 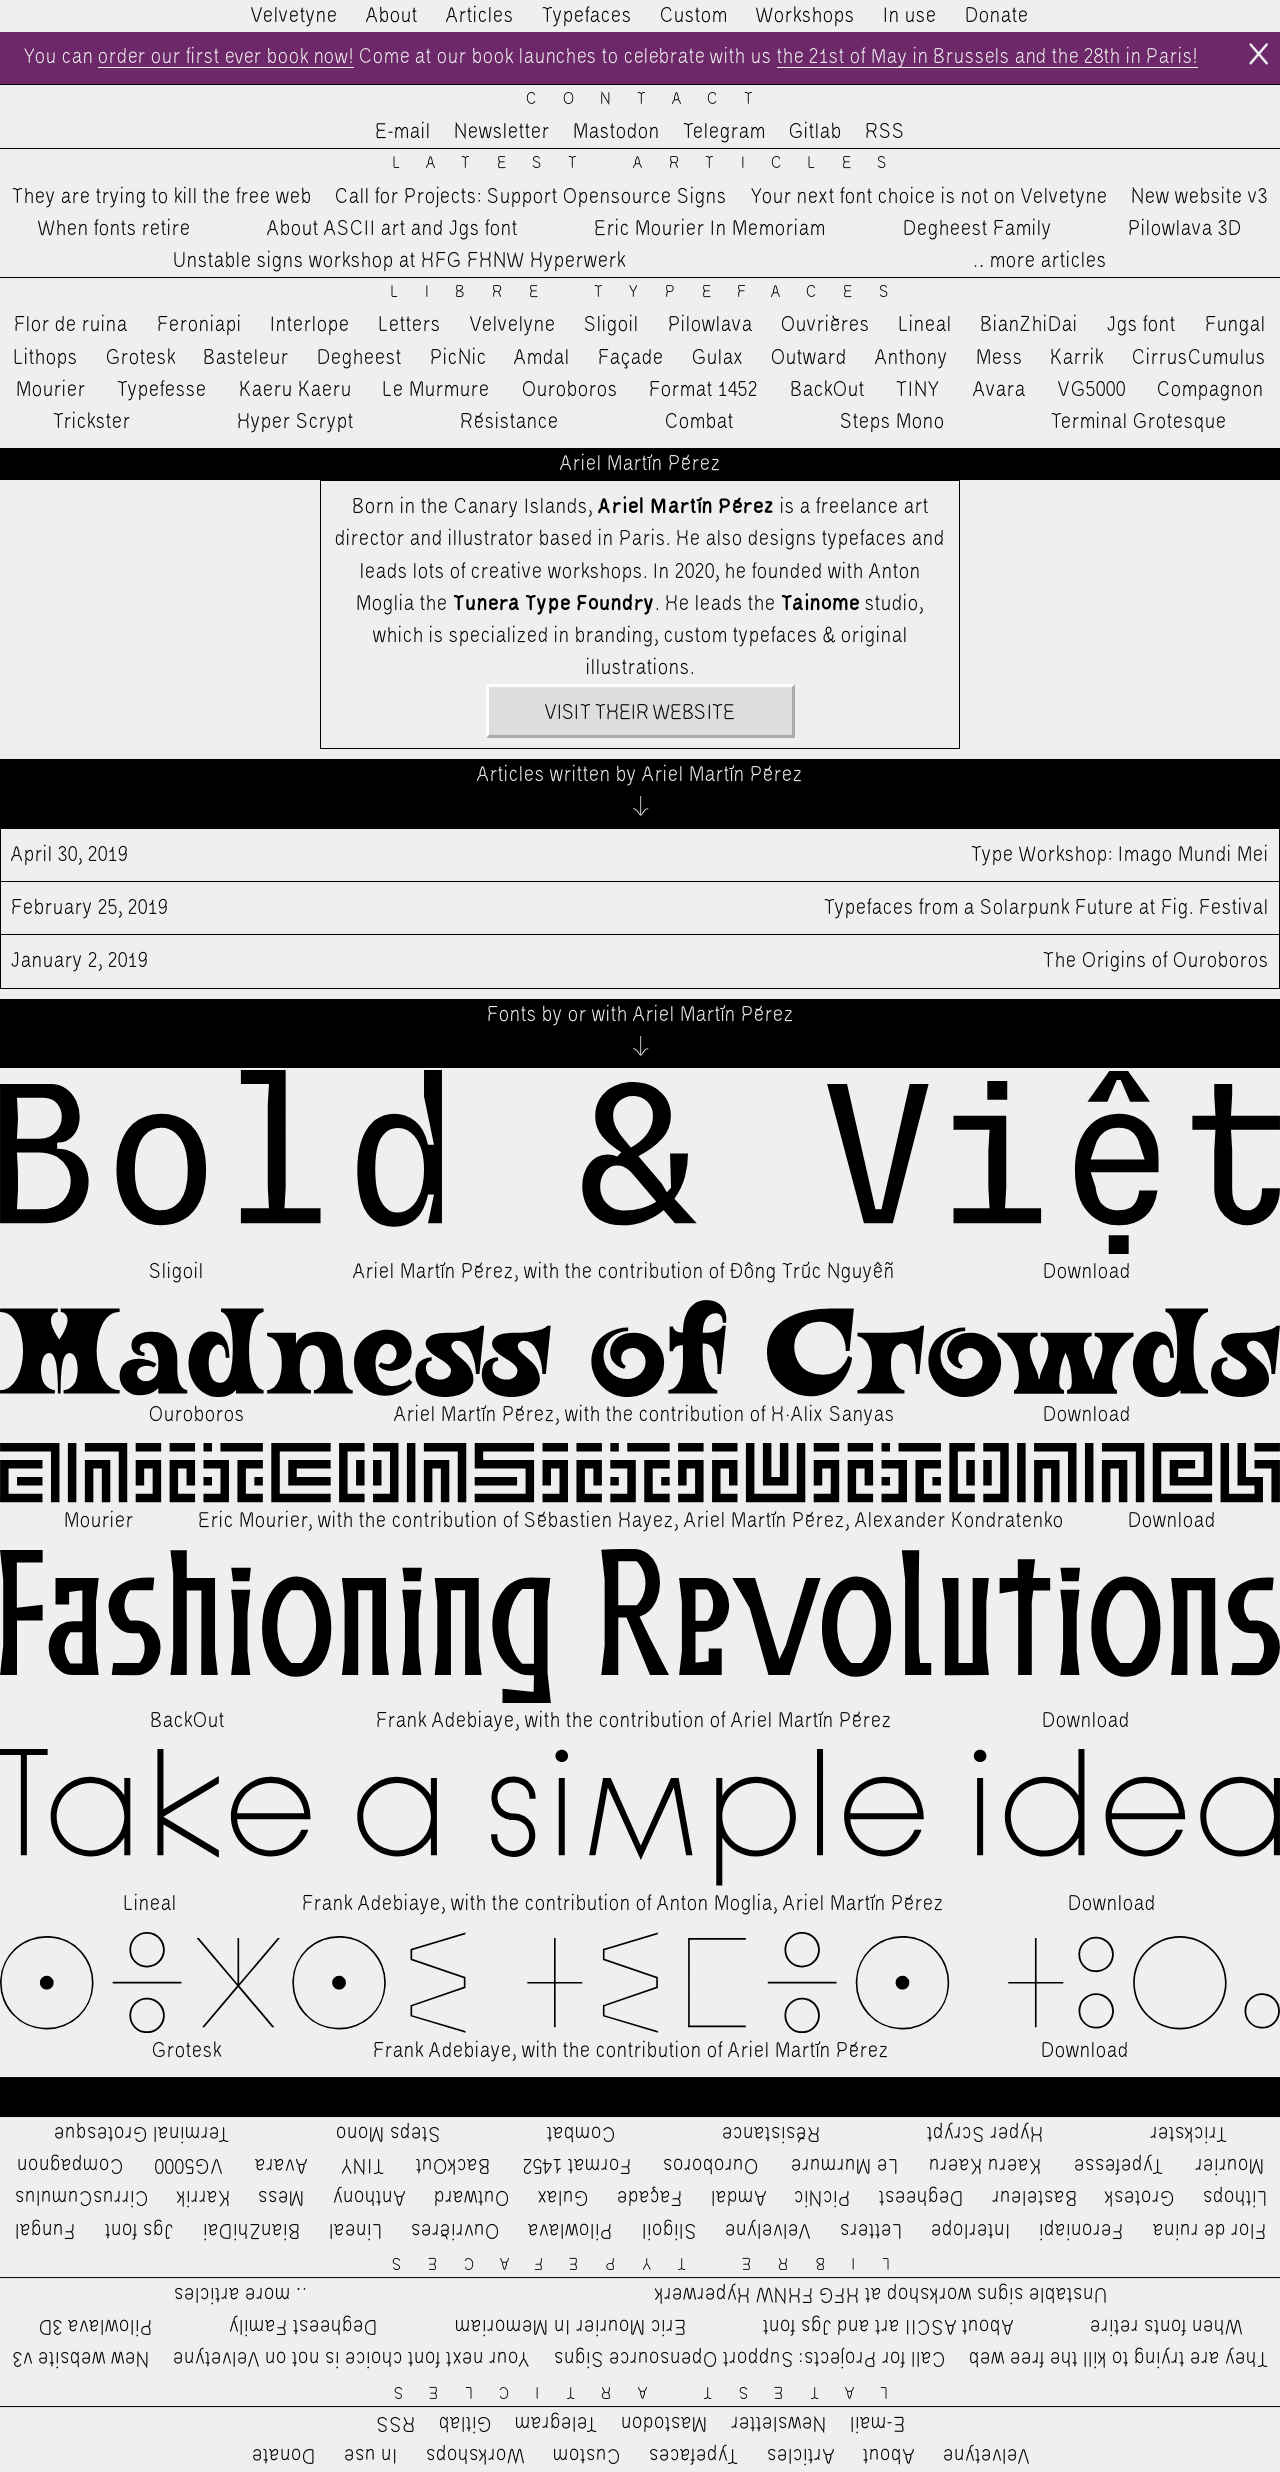 I want to click on Telegram, so click(x=724, y=133).